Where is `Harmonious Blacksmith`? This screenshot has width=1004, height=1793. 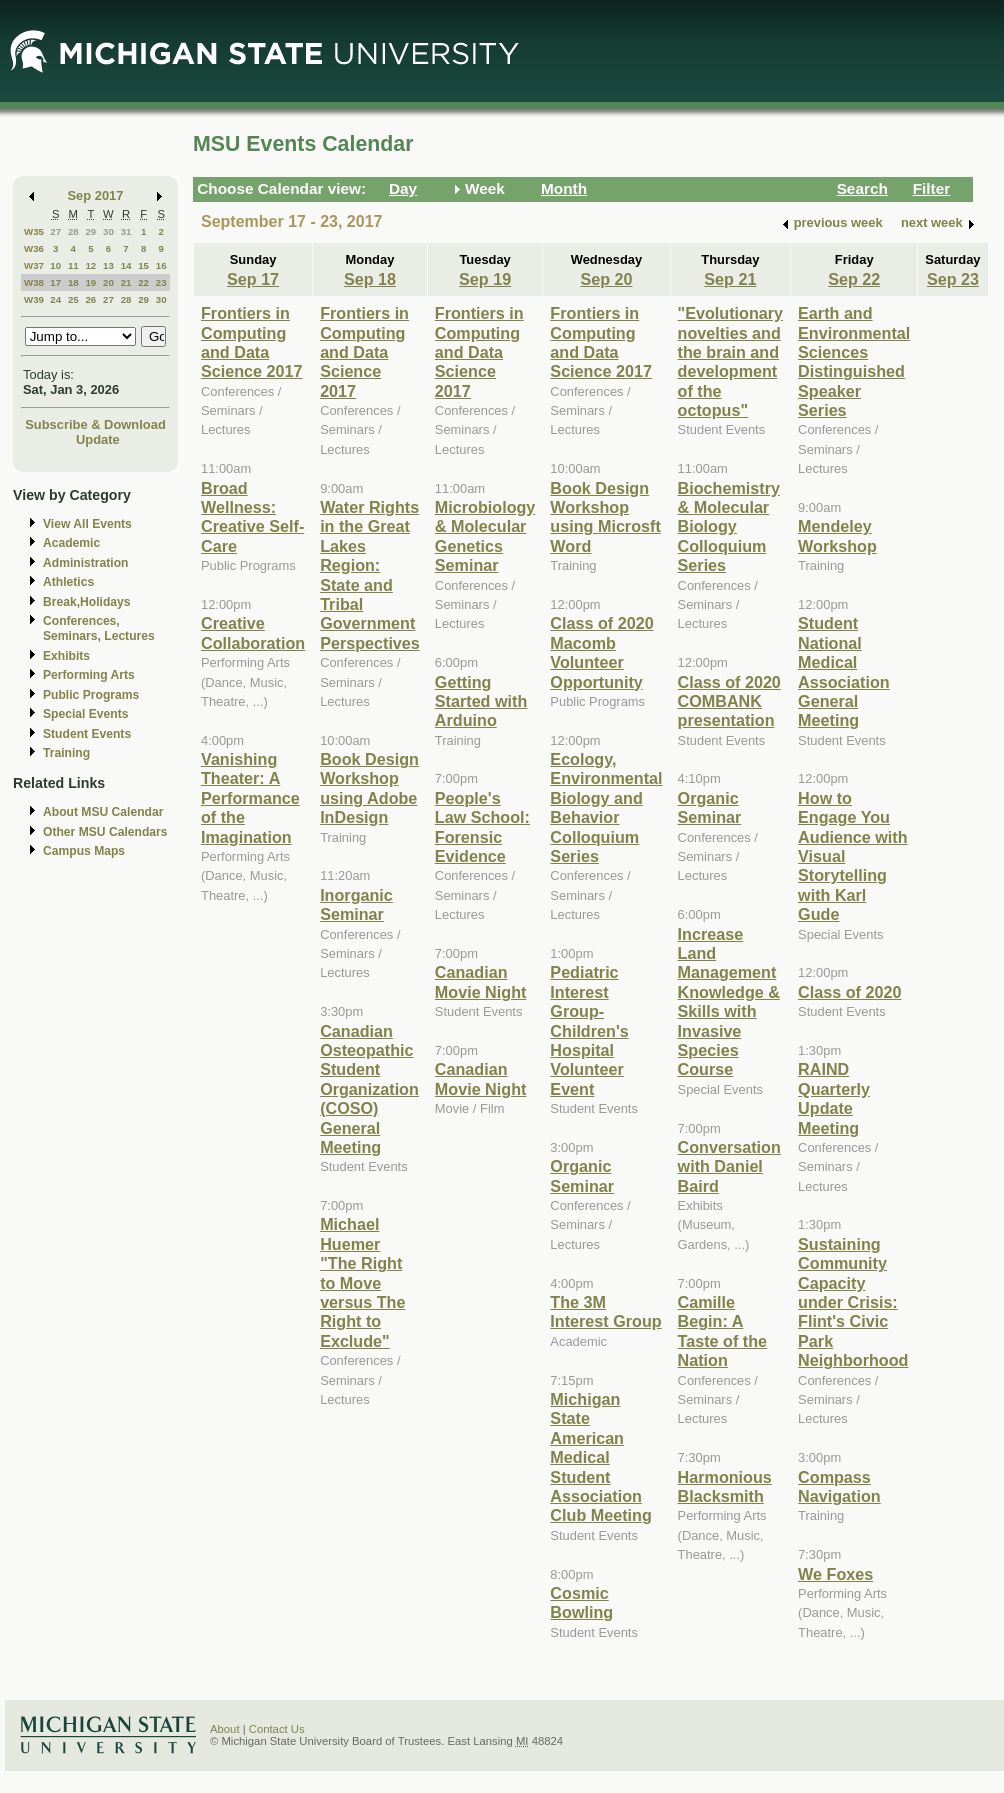 Harmonious Blacksmith is located at coordinates (725, 1486).